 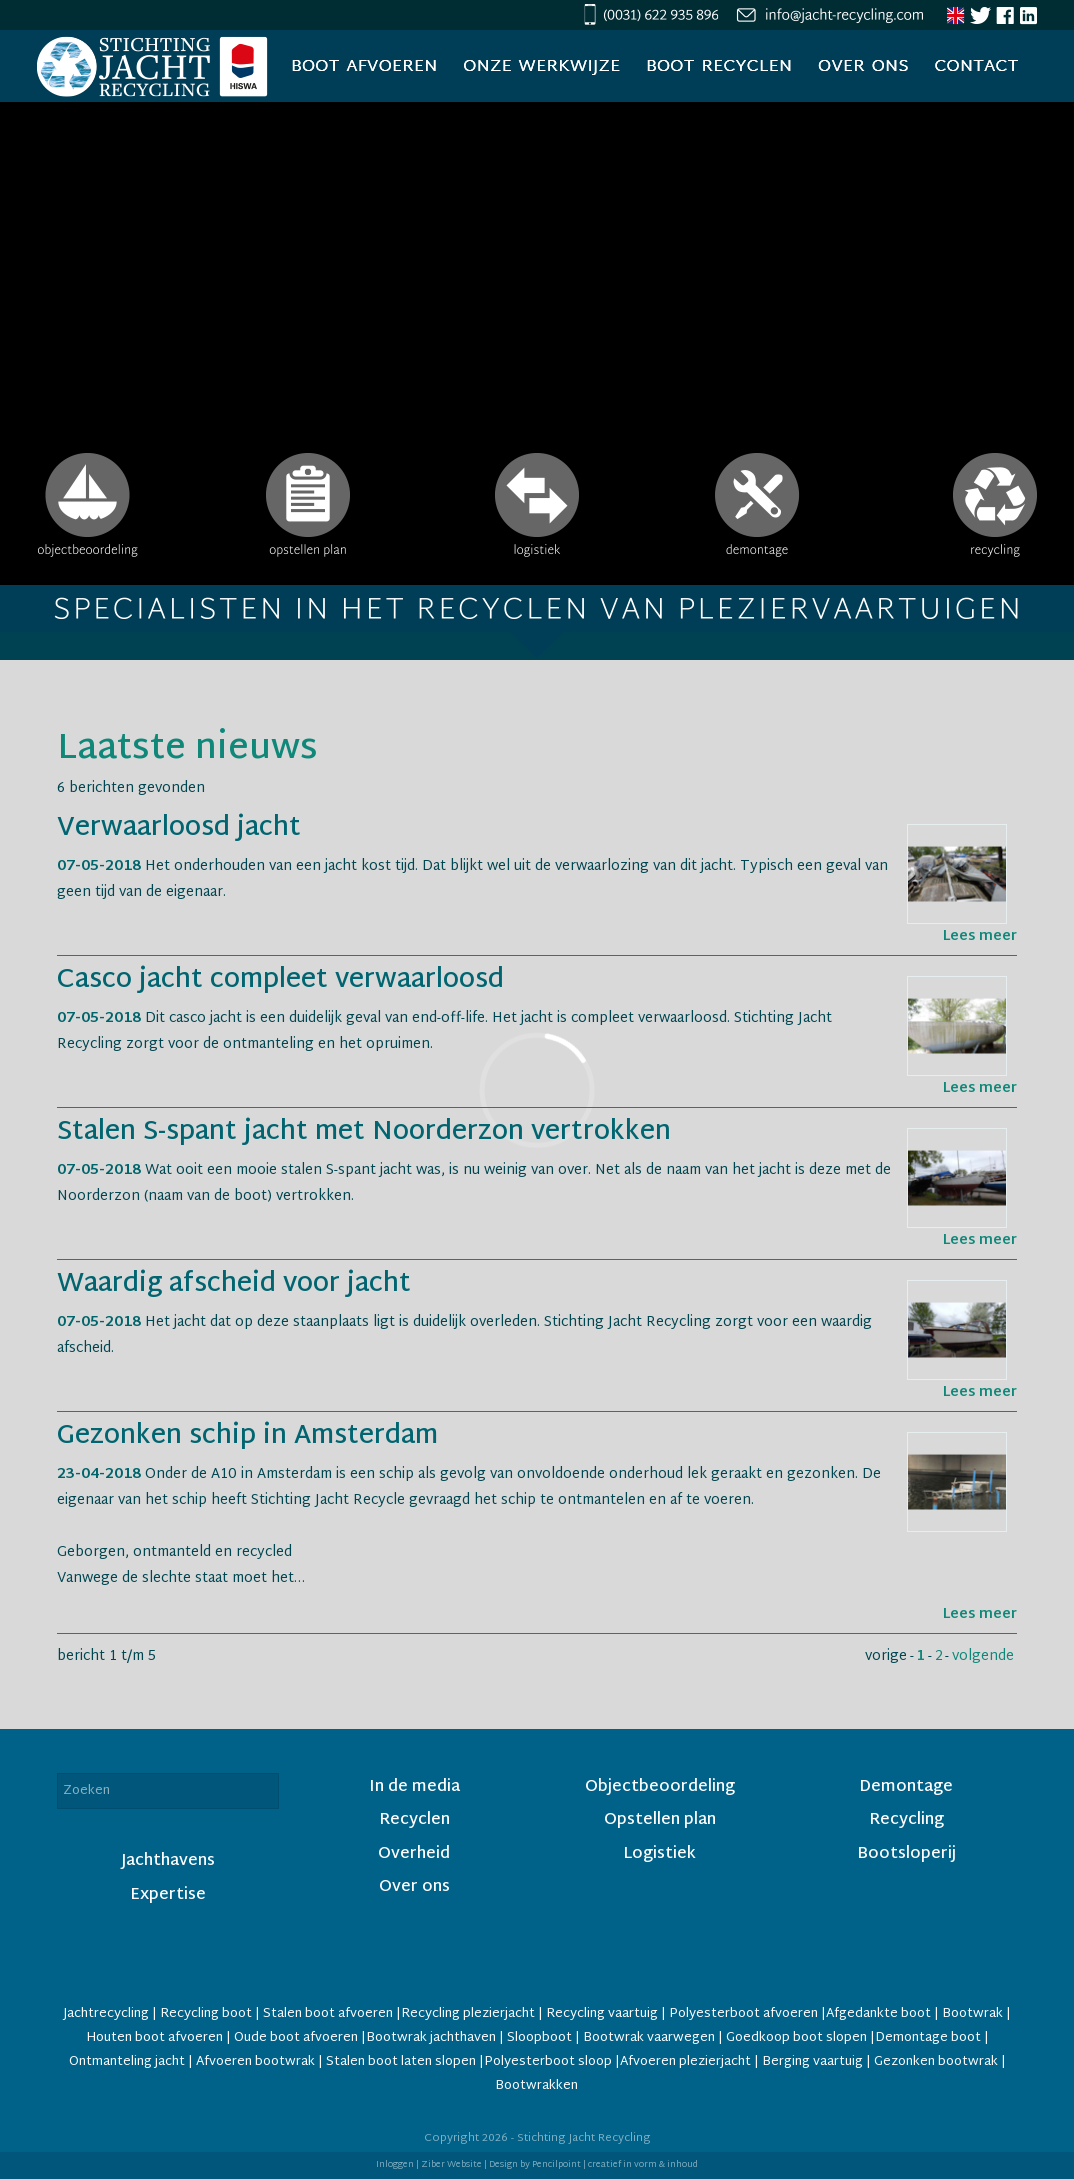 What do you see at coordinates (906, 1854) in the screenshot?
I see `Bootsloperij` at bounding box center [906, 1854].